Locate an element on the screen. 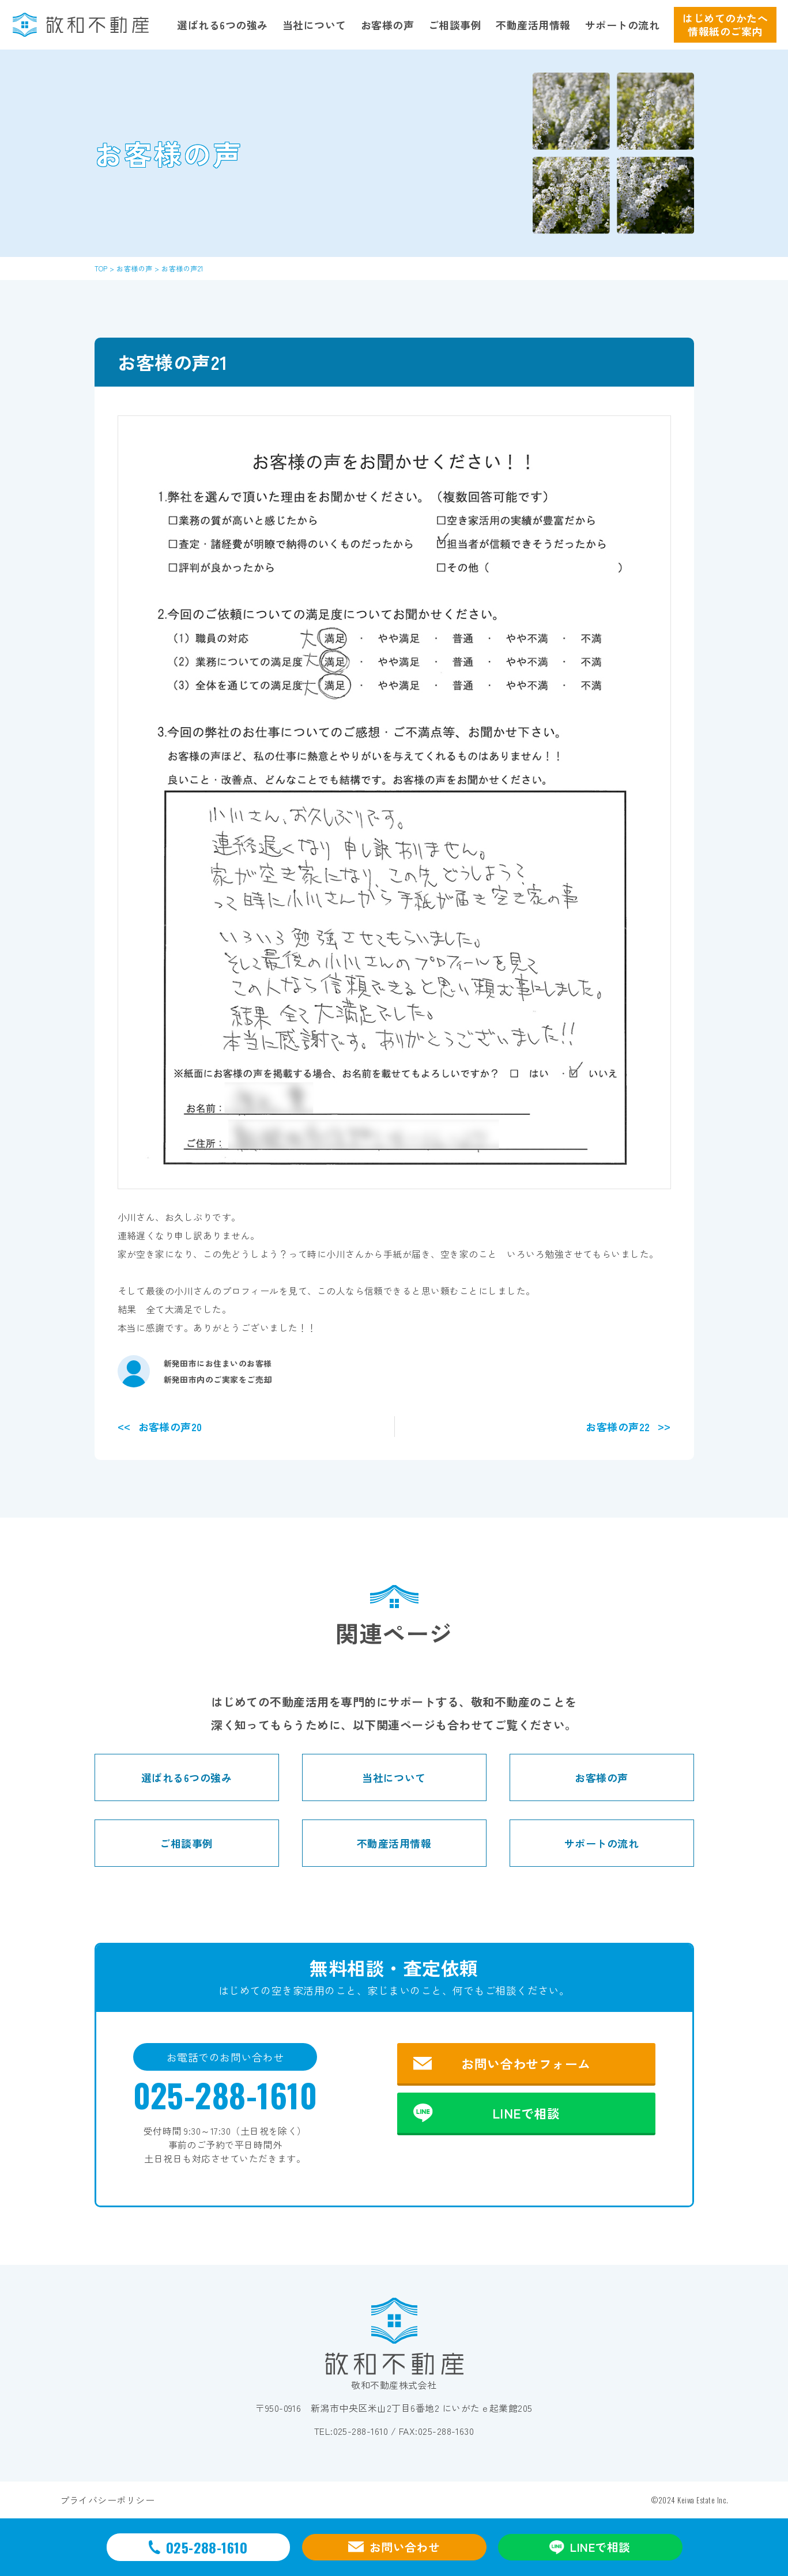 The height and width of the screenshot is (2576, 788). 当社について is located at coordinates (314, 24).